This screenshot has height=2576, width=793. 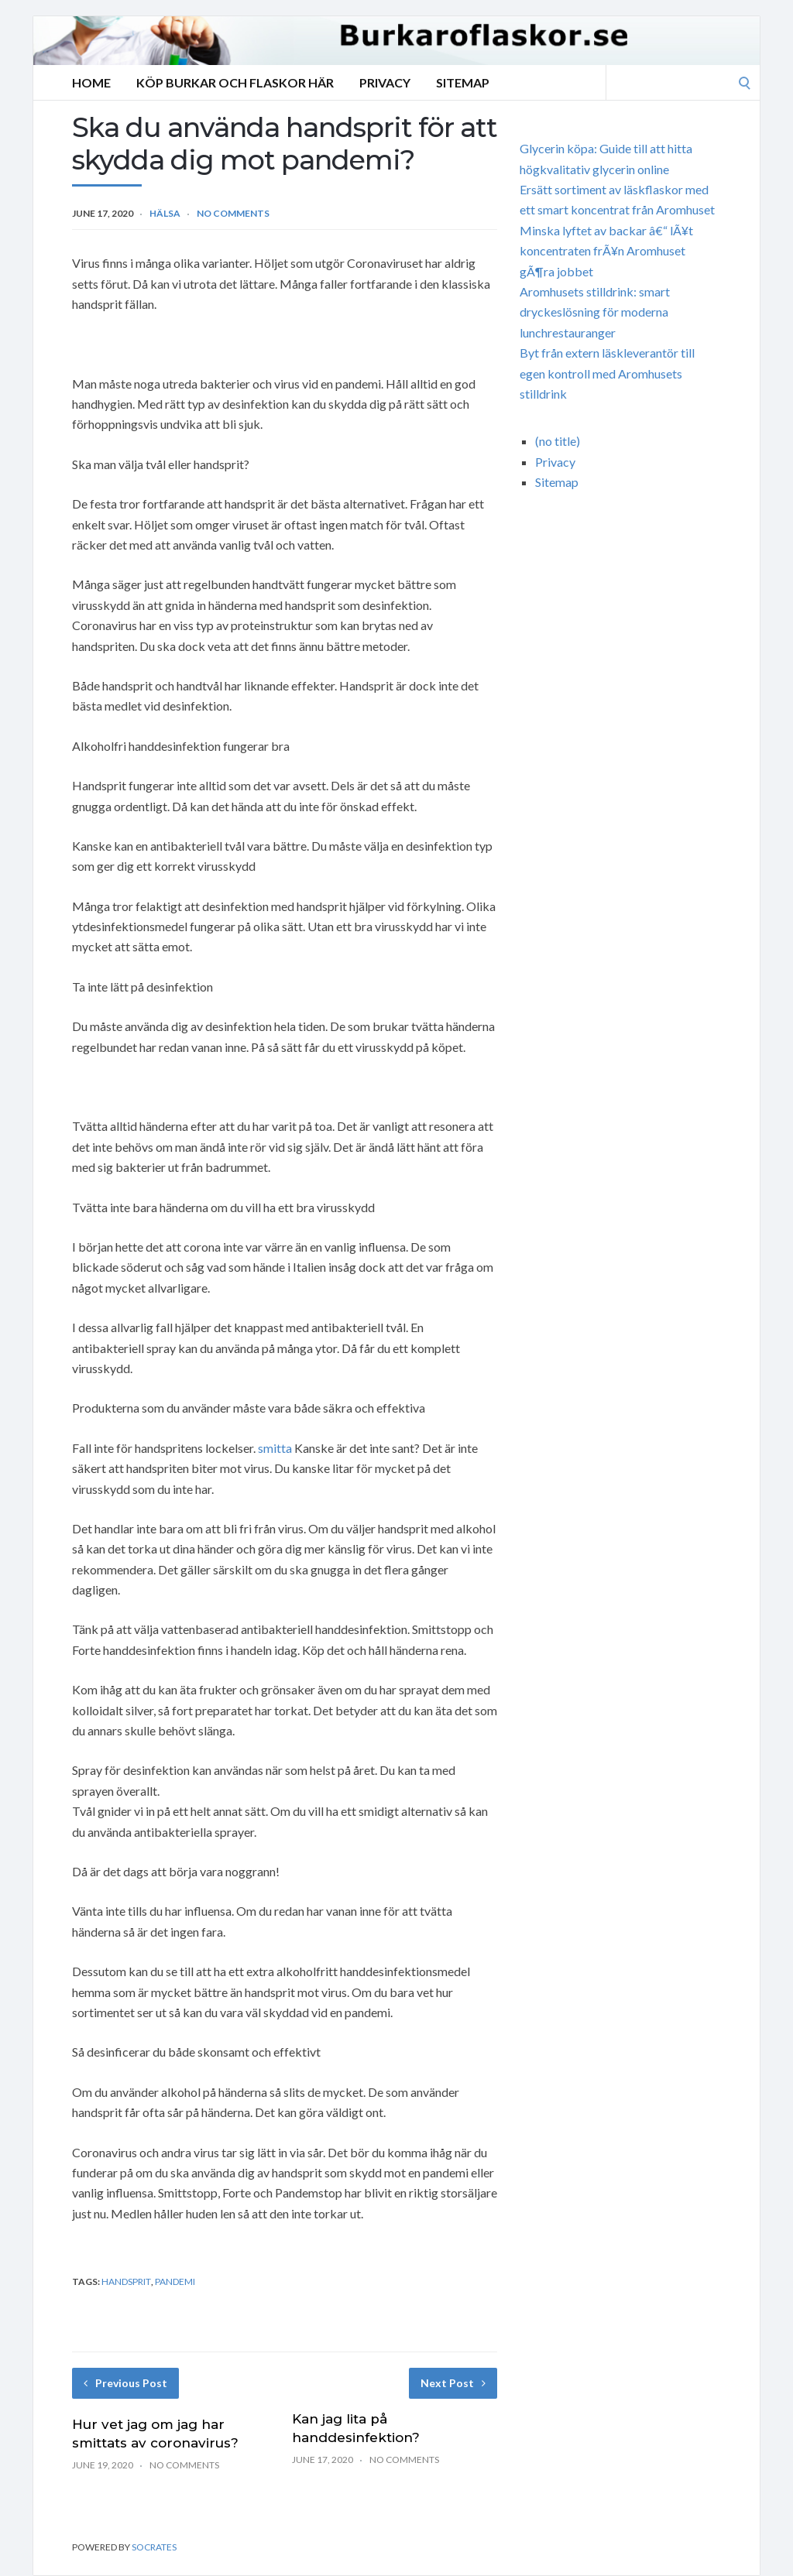 I want to click on Next Post, so click(x=453, y=2382).